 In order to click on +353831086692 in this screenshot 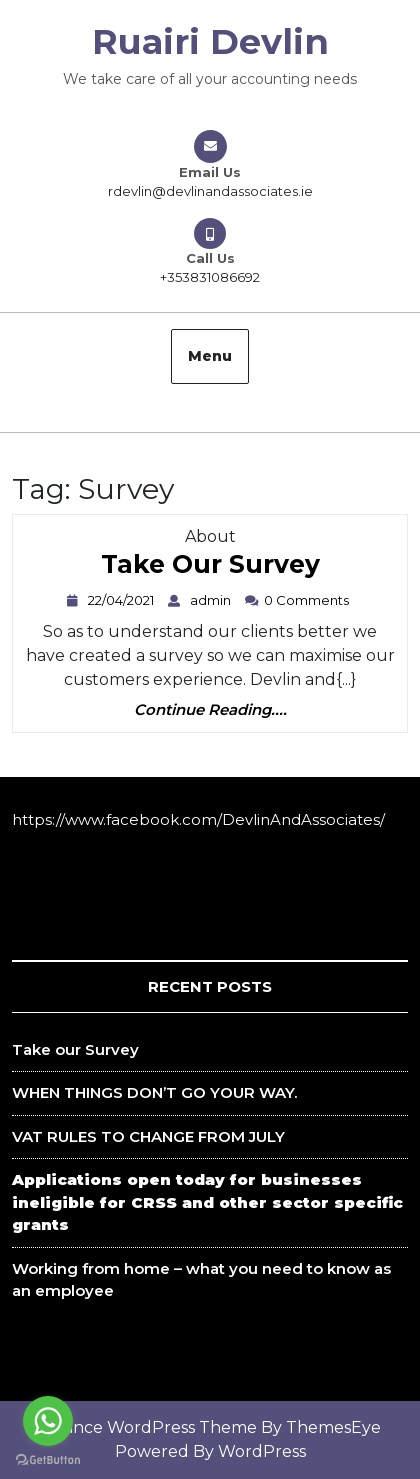, I will do `click(210, 277)`.